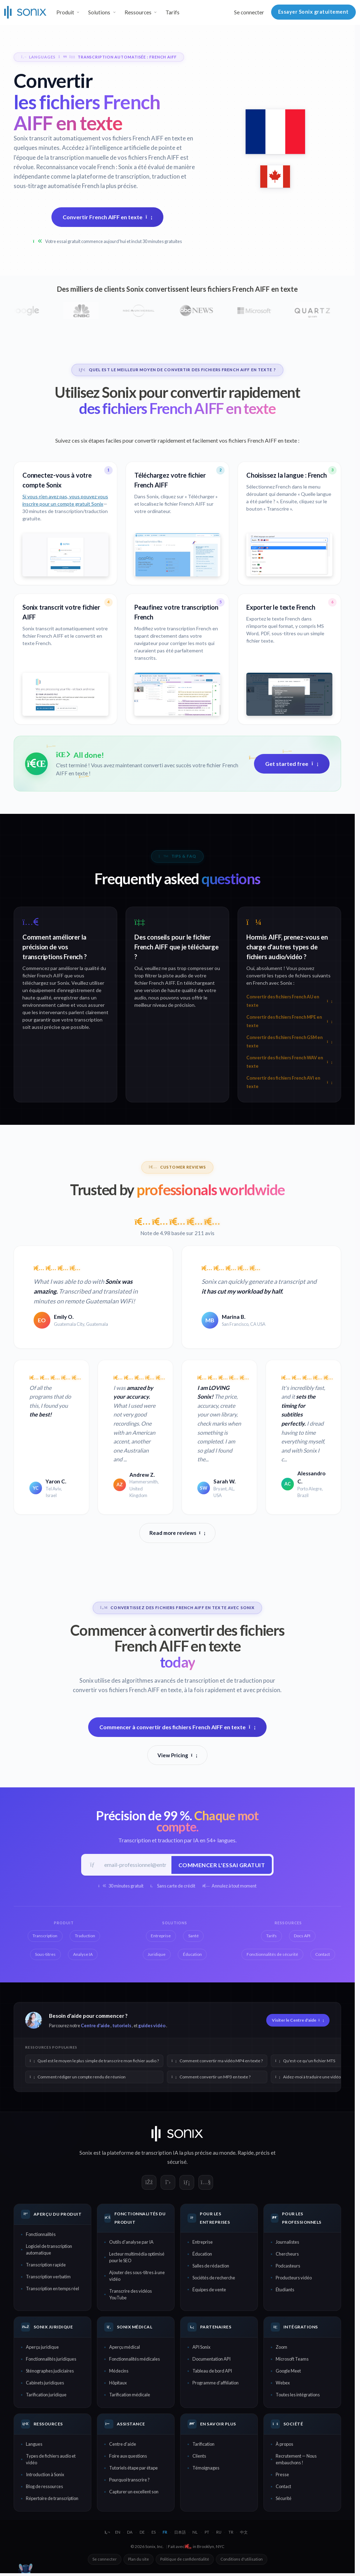 The image size is (360, 2576). Describe the element at coordinates (249, 12) in the screenshot. I see `Se connecter` at that location.